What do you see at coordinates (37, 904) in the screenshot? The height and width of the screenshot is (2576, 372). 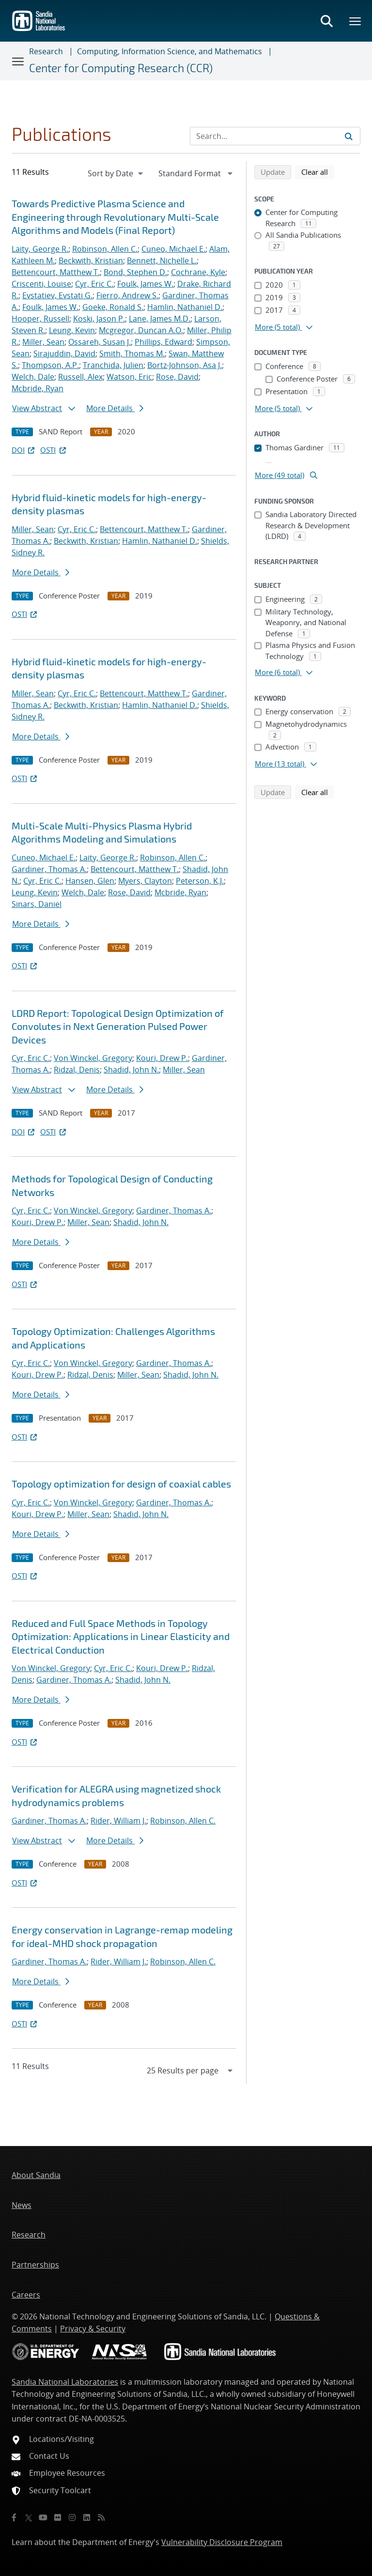 I see `Sinars, Daniel` at bounding box center [37, 904].